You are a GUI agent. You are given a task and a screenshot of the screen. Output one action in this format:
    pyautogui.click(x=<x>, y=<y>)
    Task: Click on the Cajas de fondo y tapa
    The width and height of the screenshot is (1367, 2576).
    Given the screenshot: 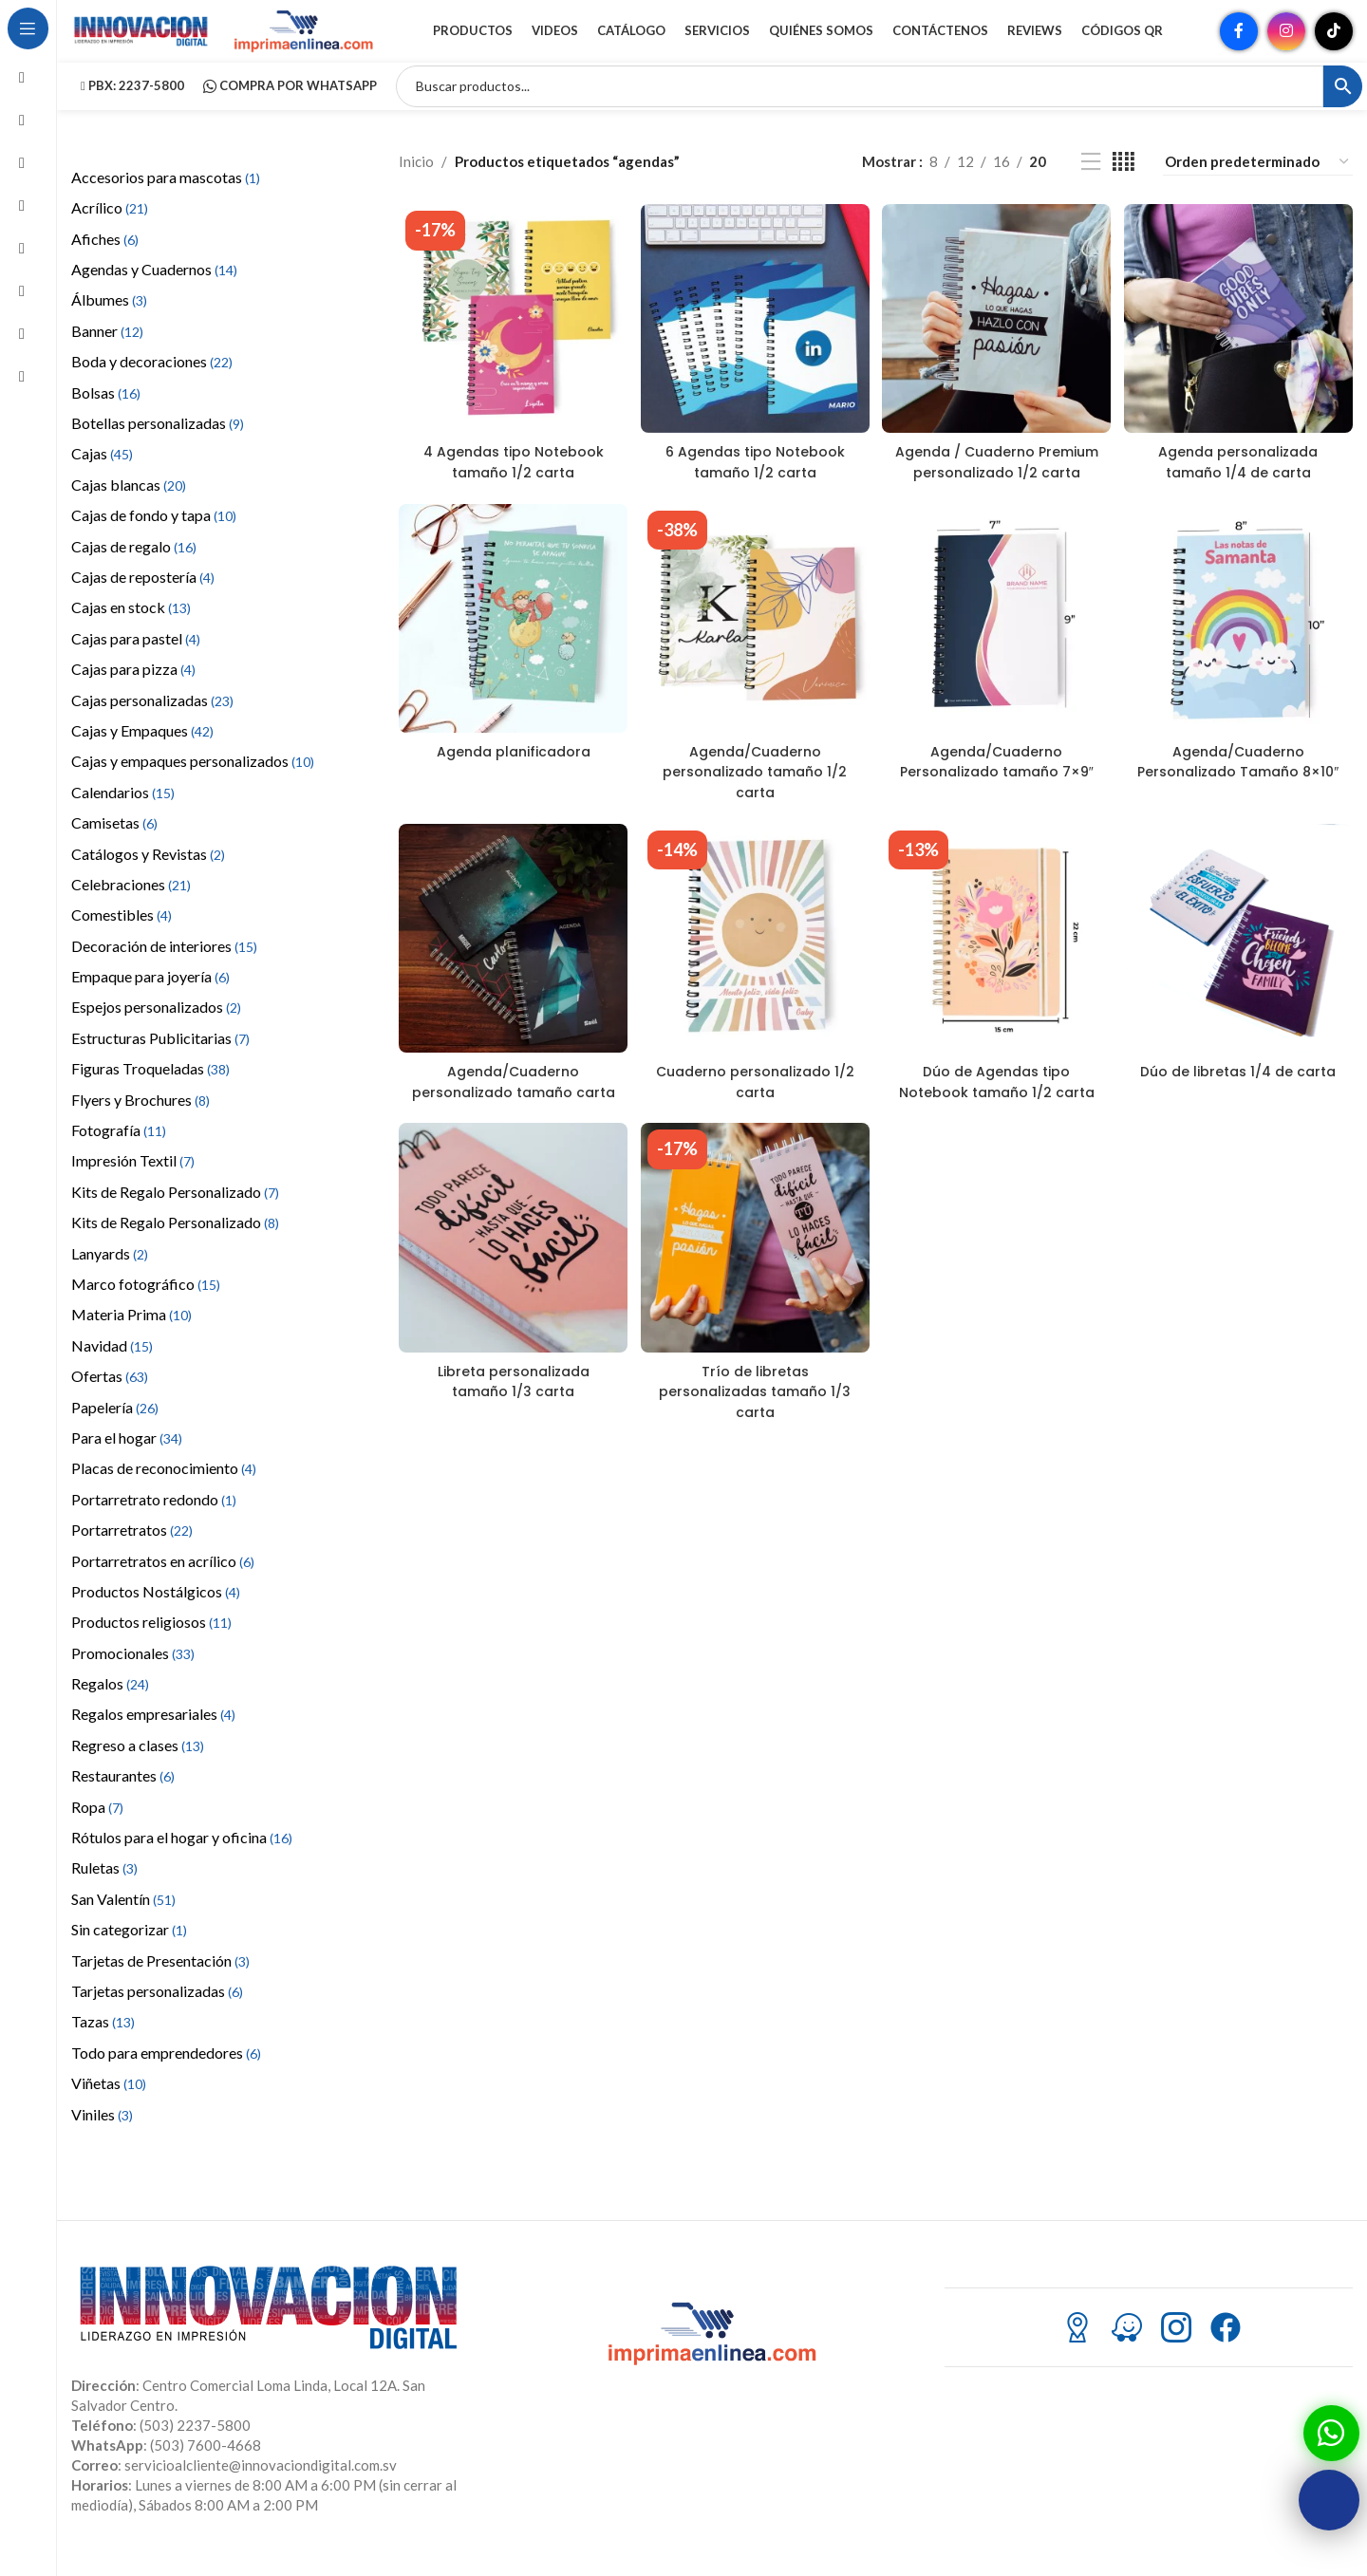 What is the action you would take?
    pyautogui.click(x=153, y=538)
    